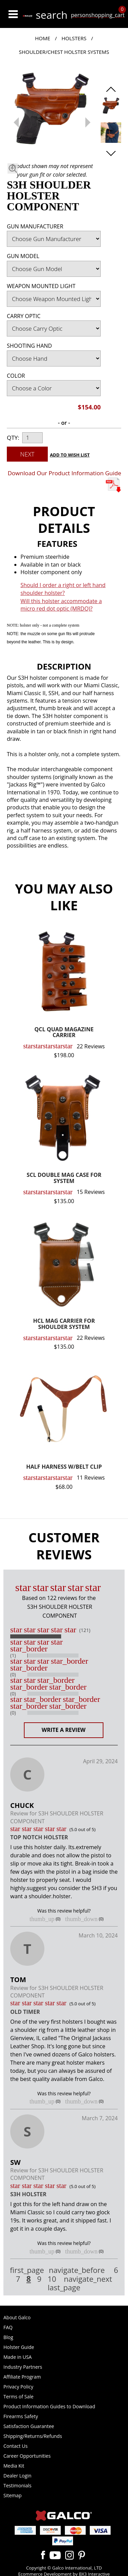  I want to click on Add to Wish List, so click(70, 455).